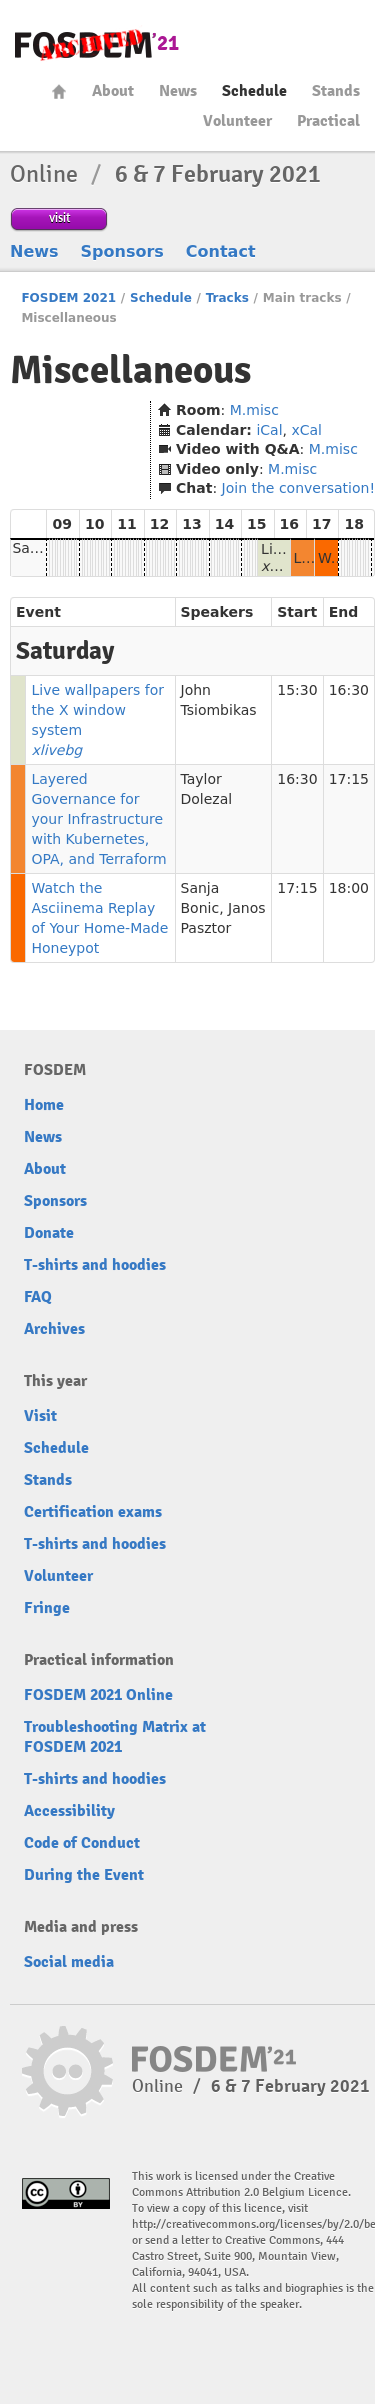 The width and height of the screenshot is (375, 2404). I want to click on FAQ, so click(38, 1297).